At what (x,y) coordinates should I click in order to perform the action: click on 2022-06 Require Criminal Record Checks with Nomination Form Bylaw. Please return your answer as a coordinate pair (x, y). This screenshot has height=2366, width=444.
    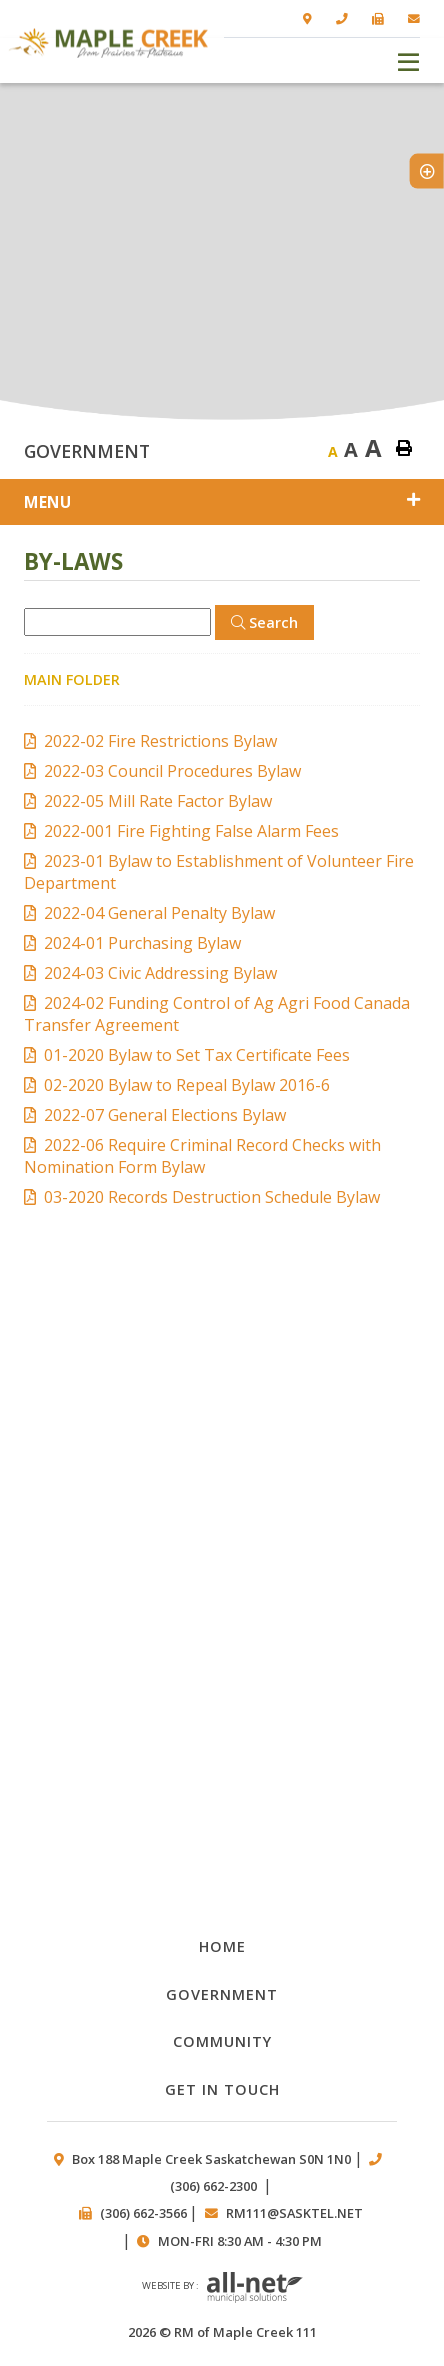
    Looking at the image, I should click on (202, 1156).